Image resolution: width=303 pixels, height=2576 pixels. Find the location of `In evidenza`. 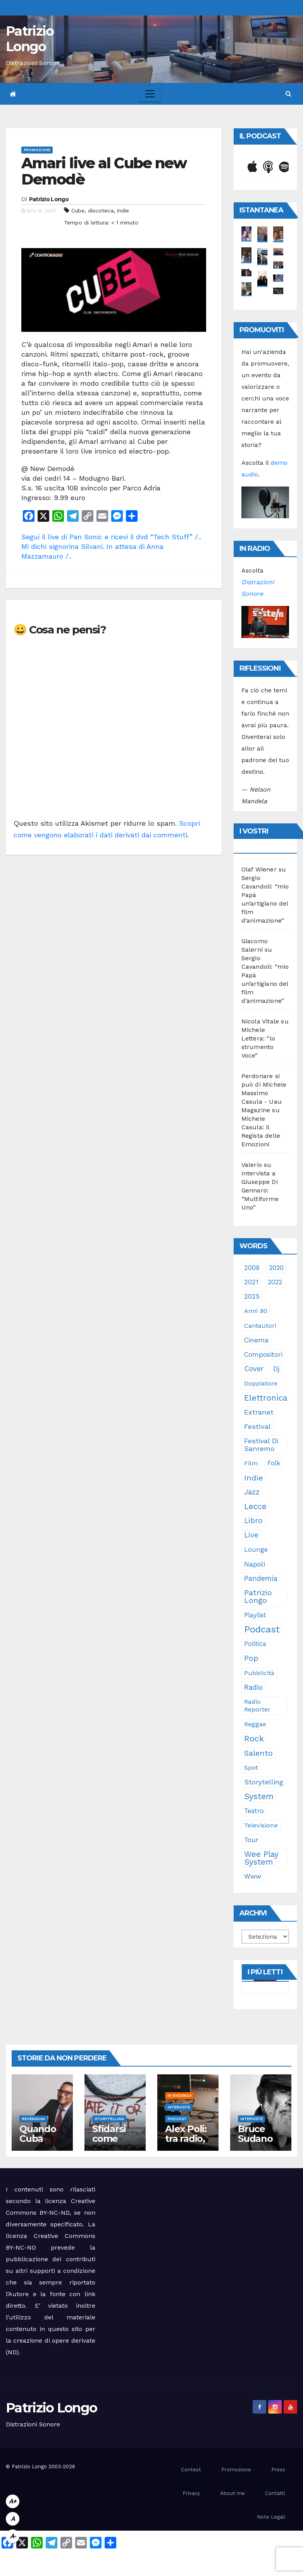

In evidenza is located at coordinates (179, 2095).